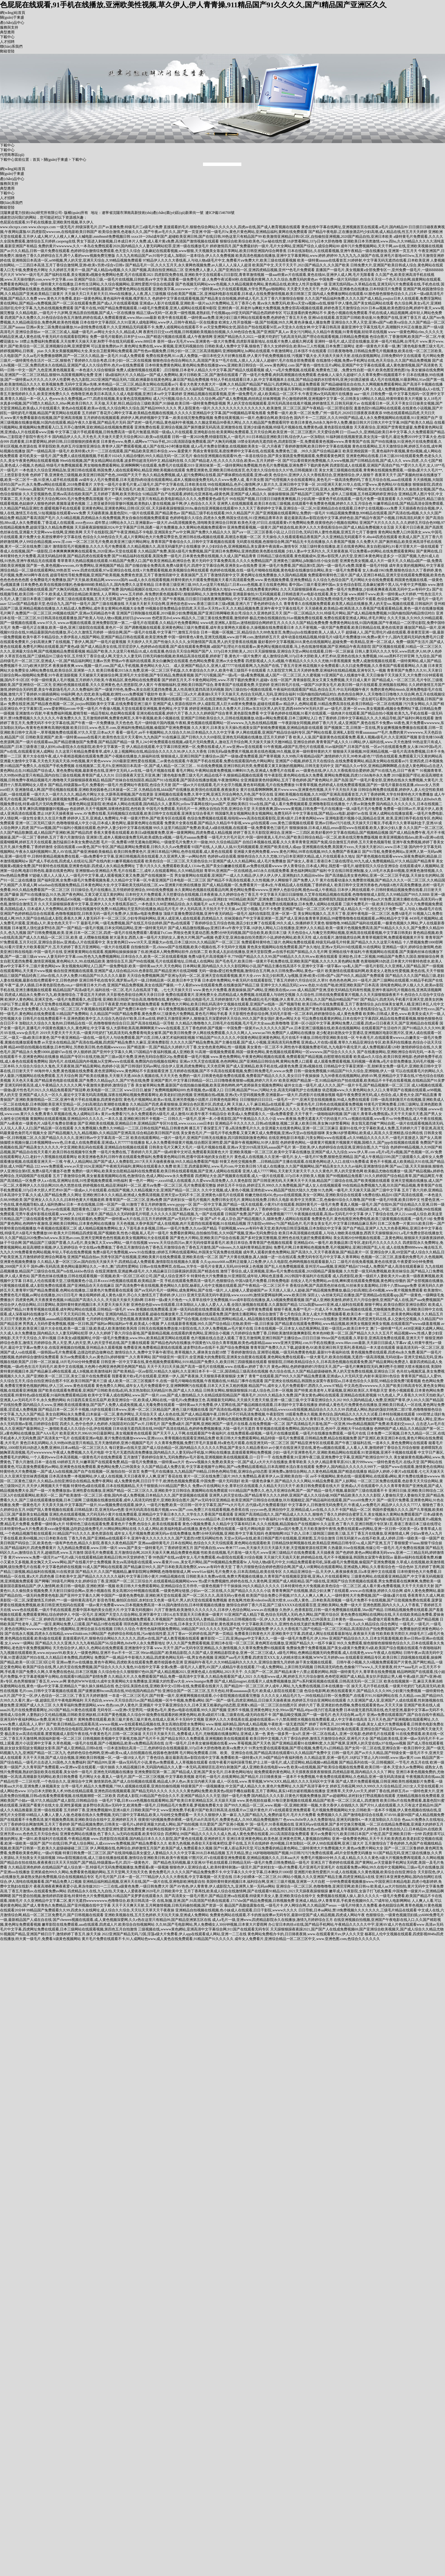 The height and width of the screenshot is (2576, 445). What do you see at coordinates (109, 785) in the screenshot?
I see `国产精品,特级露脸av毛片,免费看的一级毛片,性爱网站午夜影院,色综合天天射` at bounding box center [109, 785].